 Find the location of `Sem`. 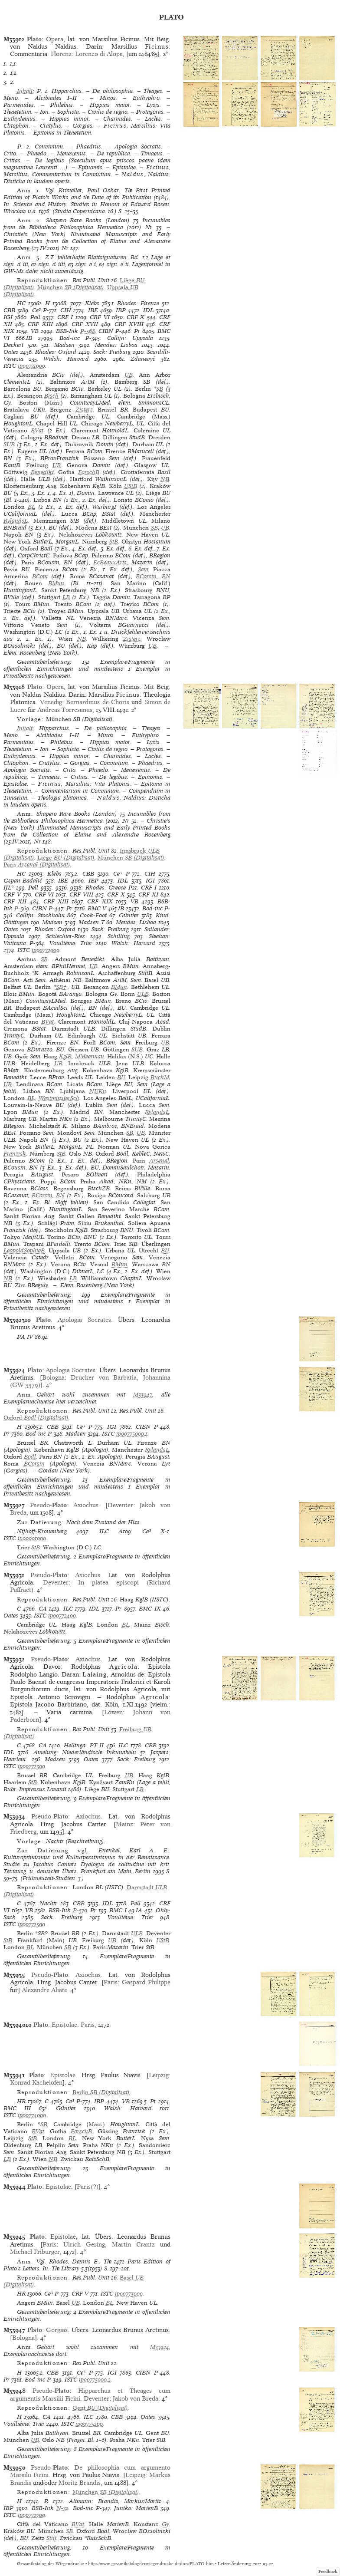

Sem is located at coordinates (143, 569).